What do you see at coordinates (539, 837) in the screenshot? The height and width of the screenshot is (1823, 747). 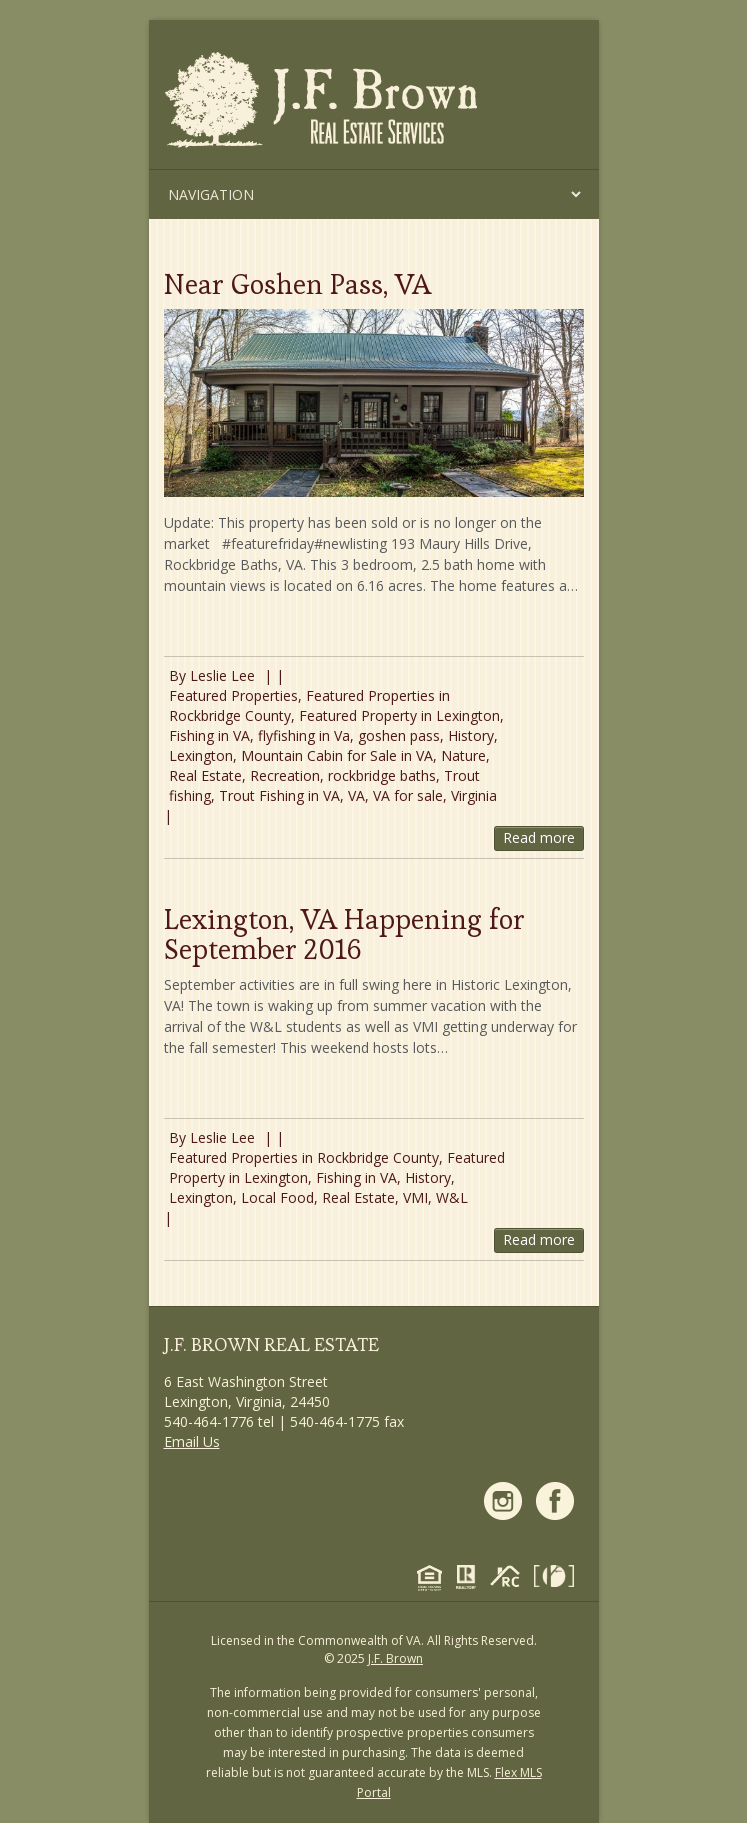 I see `Read more` at bounding box center [539, 837].